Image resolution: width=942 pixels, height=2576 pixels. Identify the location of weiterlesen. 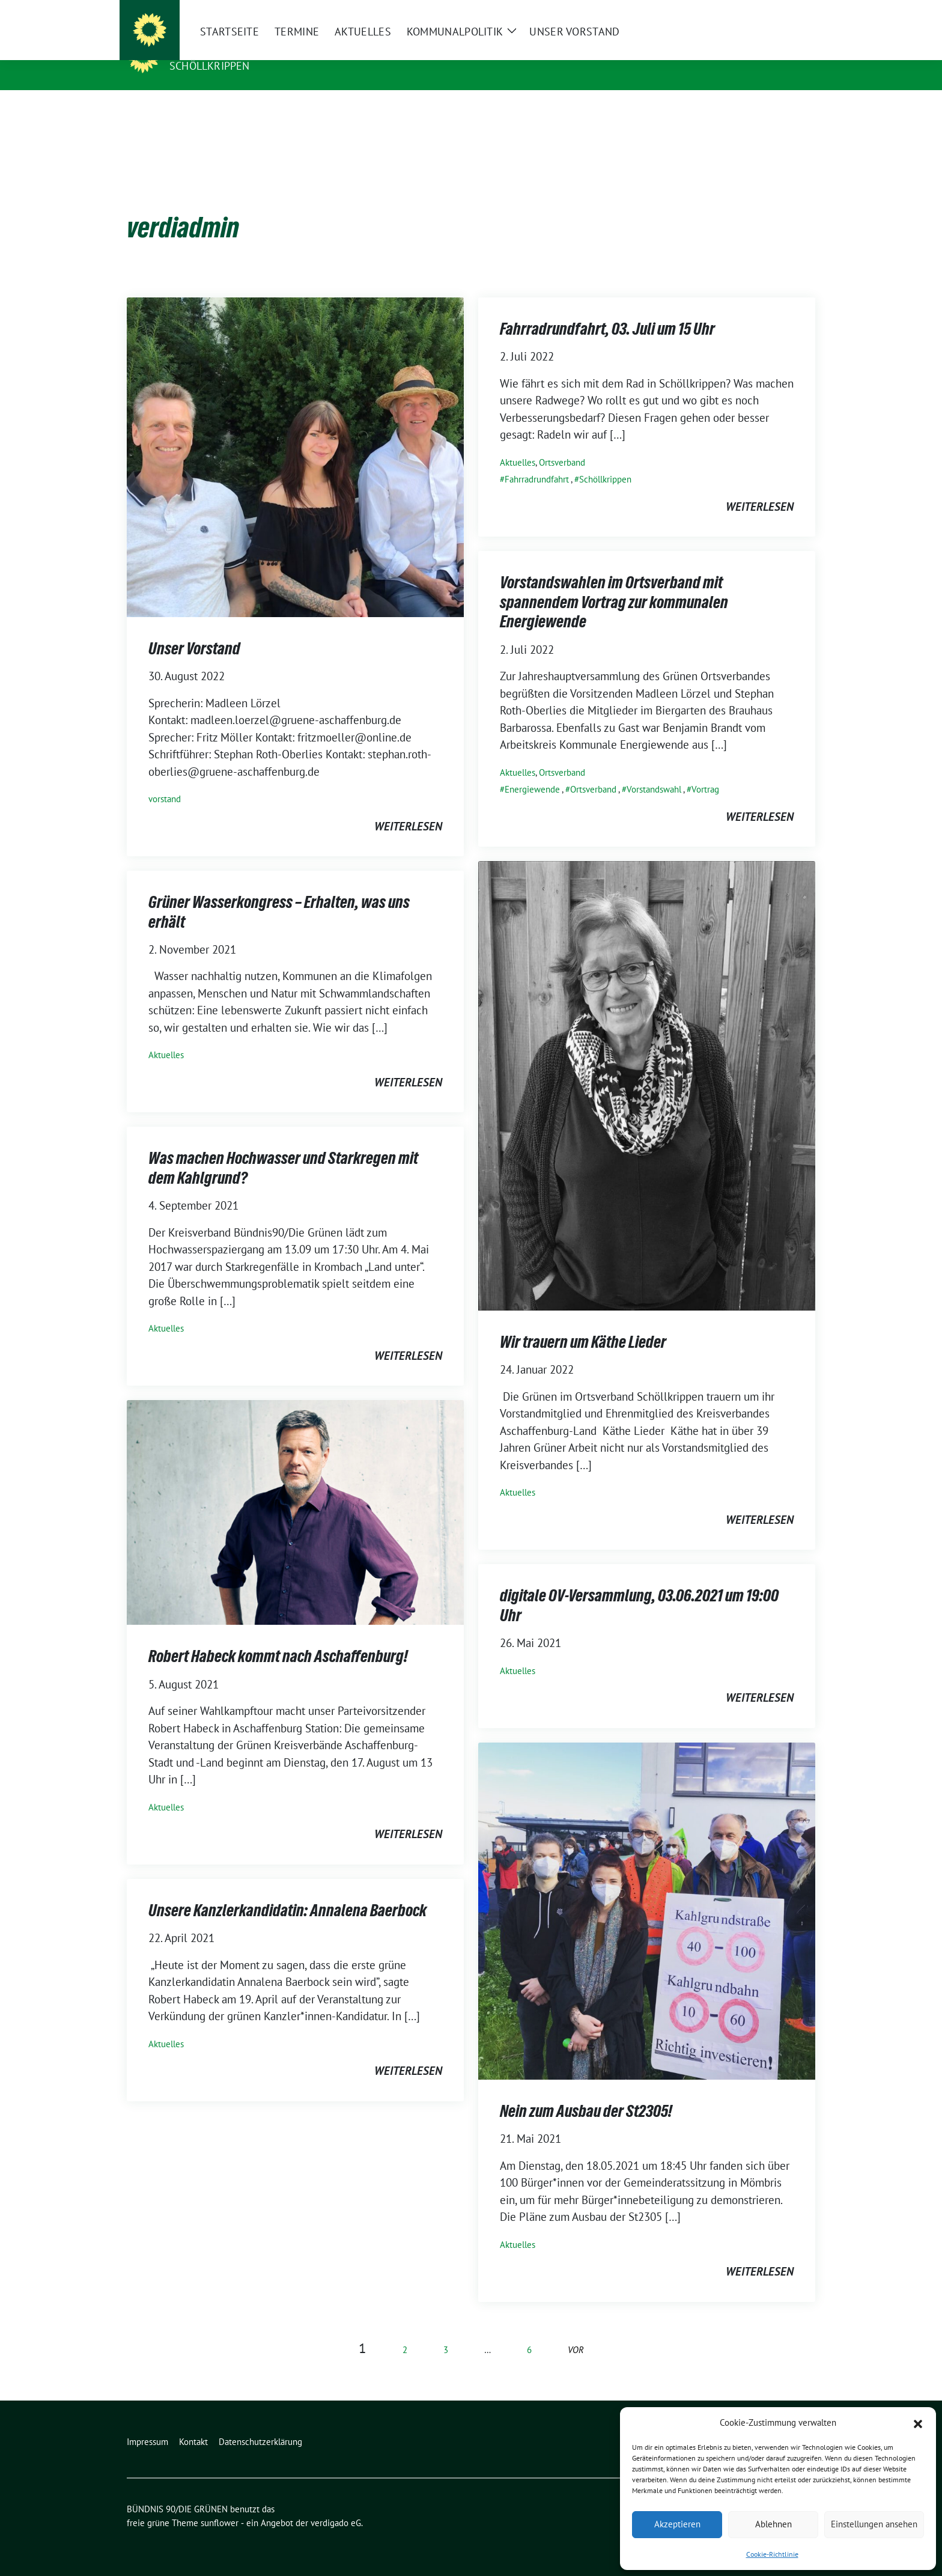
(408, 807).